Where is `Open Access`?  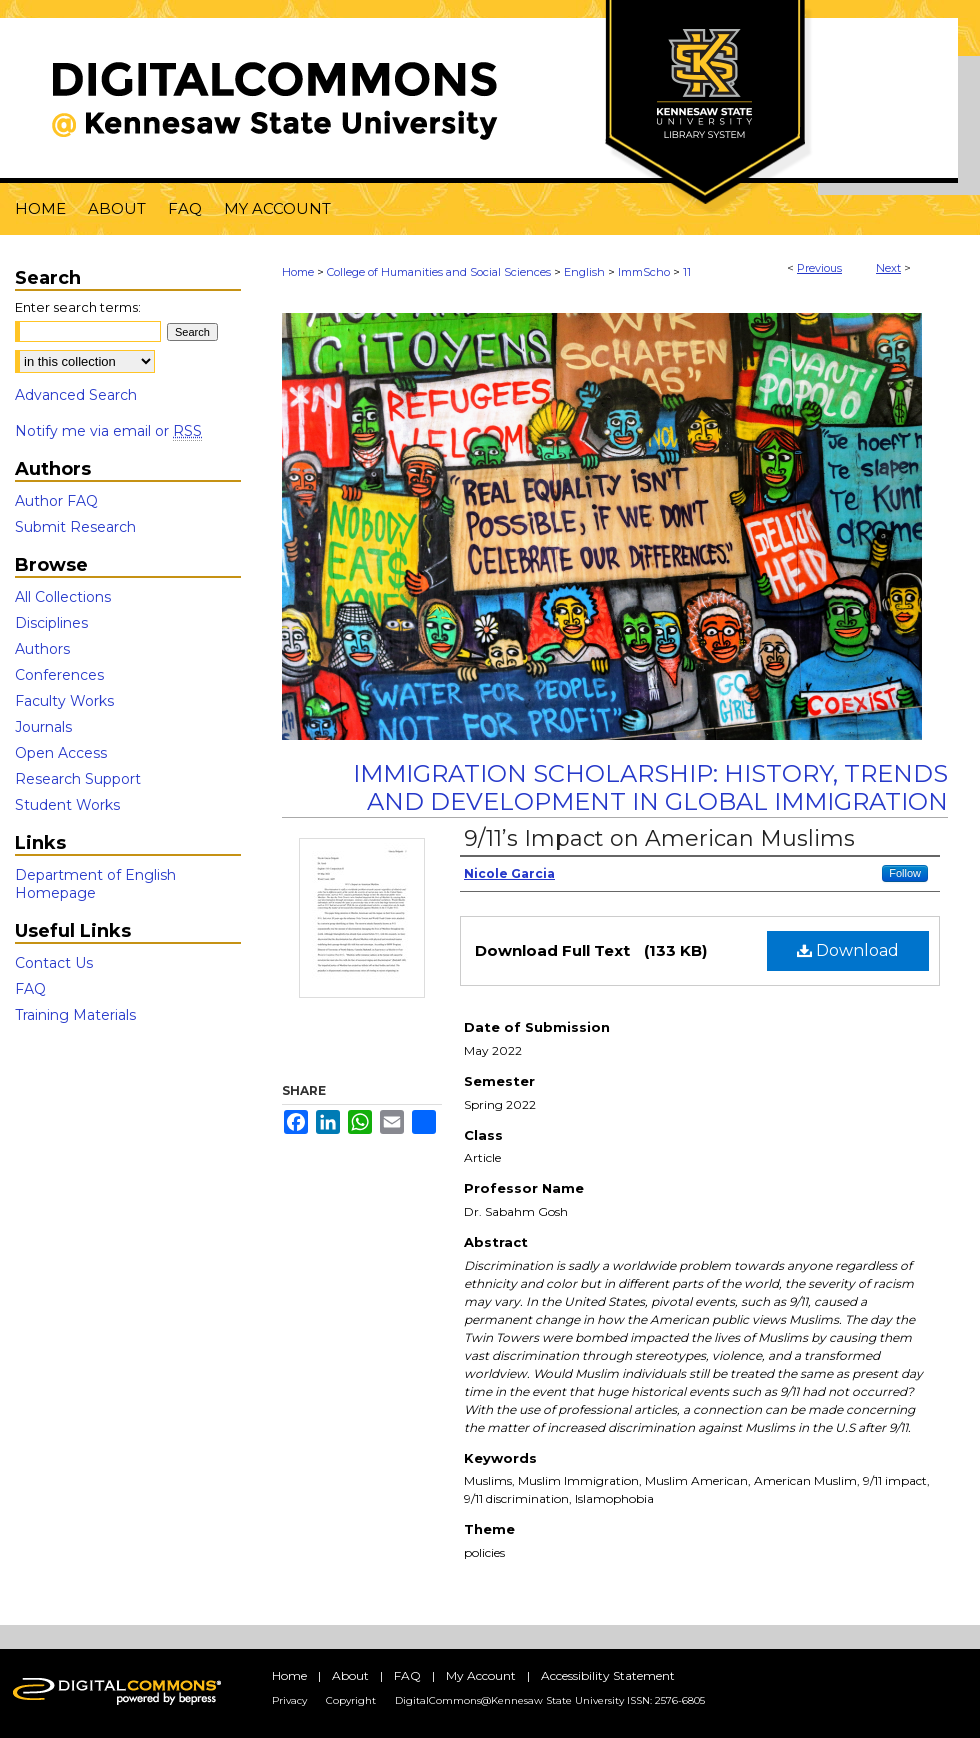 Open Access is located at coordinates (61, 753).